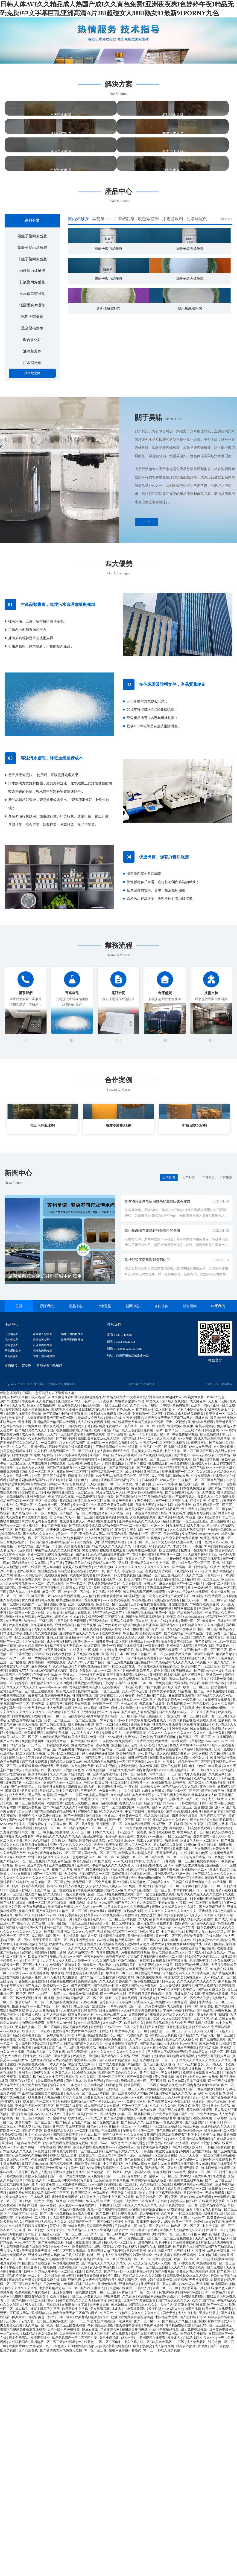 Image resolution: width=237 pixels, height=2576 pixels. What do you see at coordinates (188, 2504) in the screenshot?
I see `www.成人` at bounding box center [188, 2504].